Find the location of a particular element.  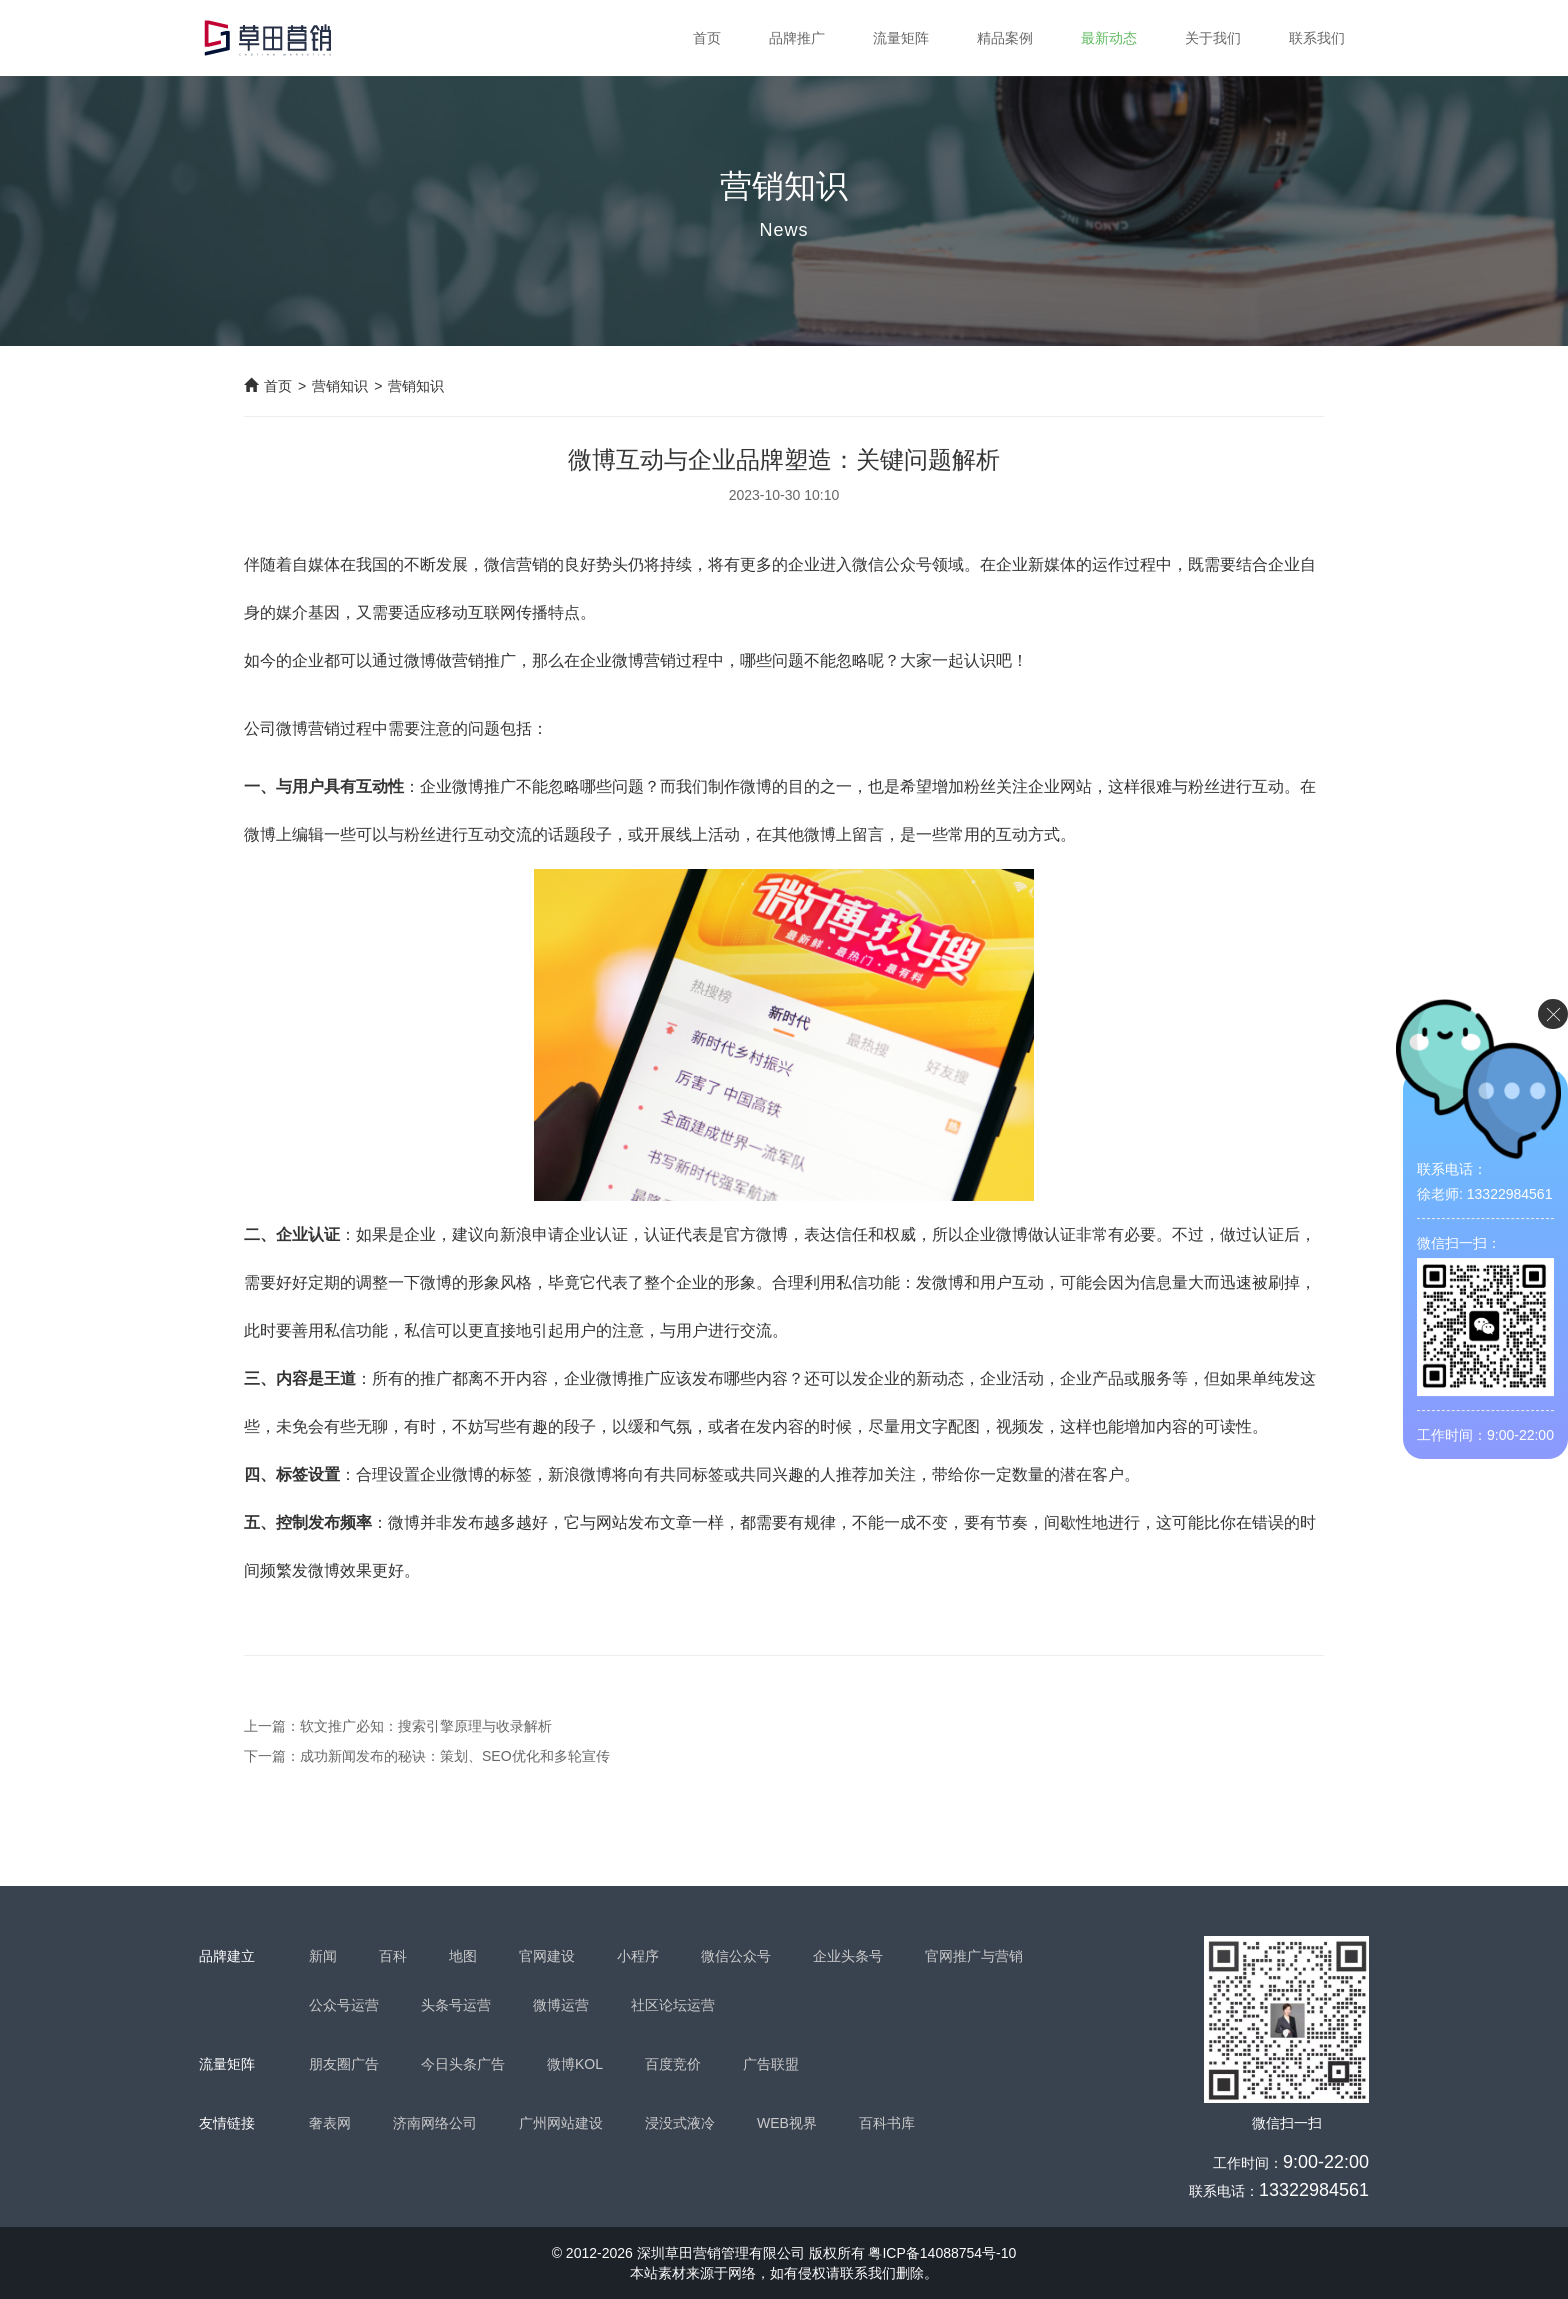

关于我们 is located at coordinates (1213, 38).